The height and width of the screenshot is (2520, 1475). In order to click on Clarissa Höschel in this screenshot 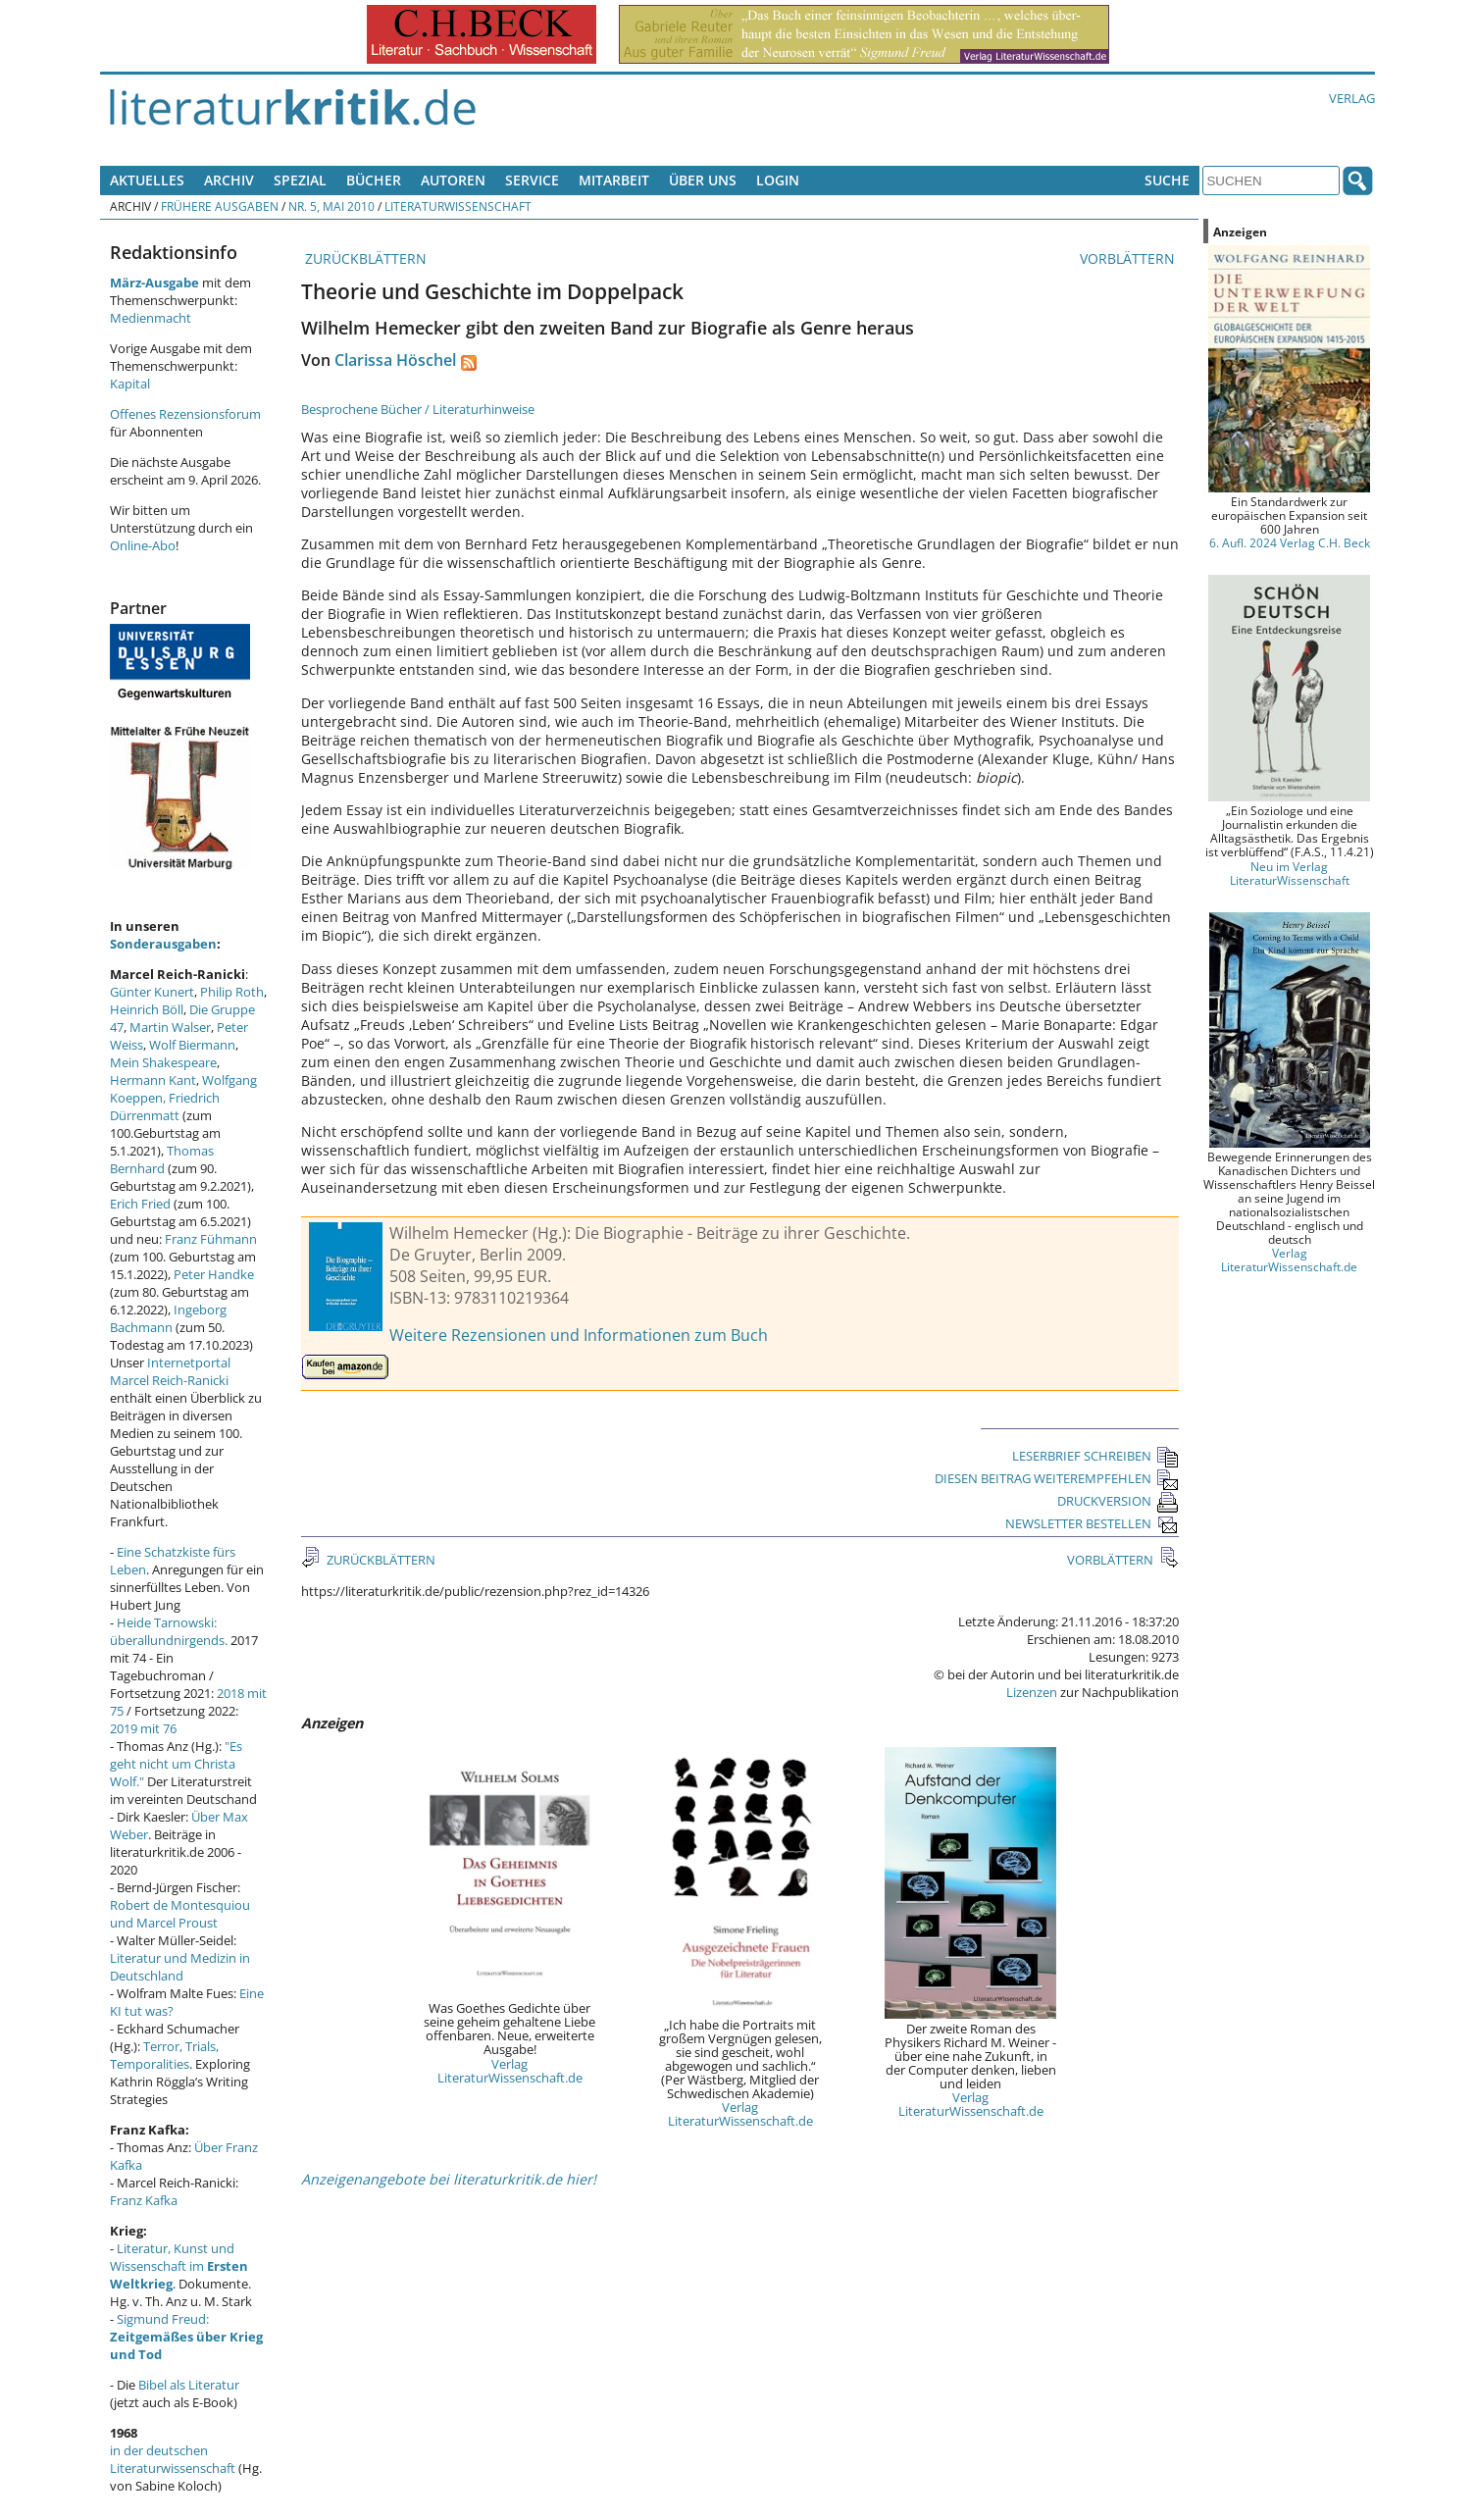, I will do `click(395, 360)`.